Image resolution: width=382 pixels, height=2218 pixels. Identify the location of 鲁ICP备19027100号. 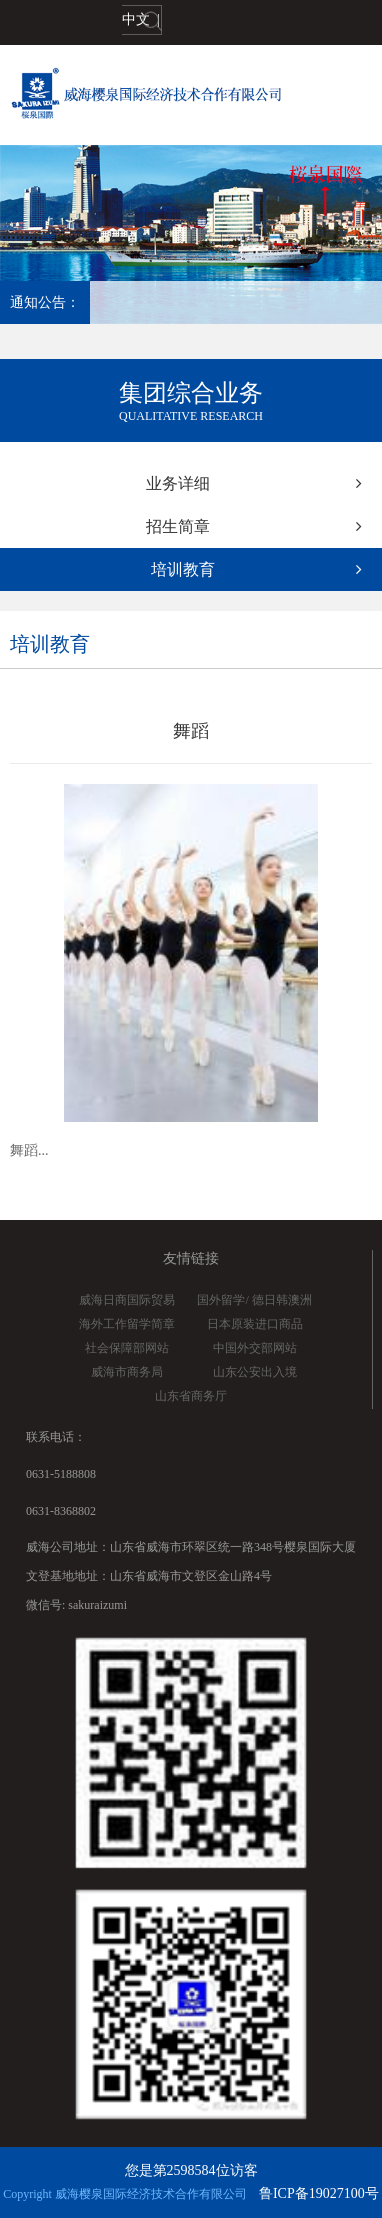
(319, 2193).